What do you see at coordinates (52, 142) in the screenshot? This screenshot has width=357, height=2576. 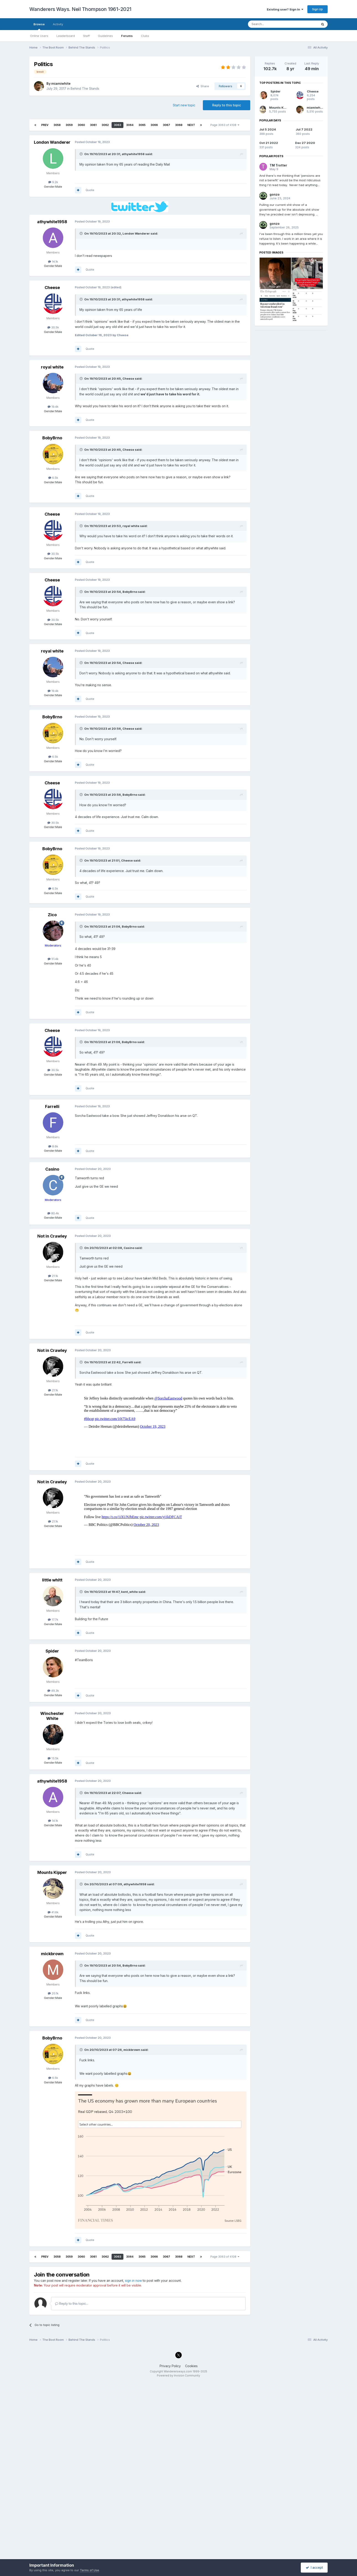 I see `London Wanderer` at bounding box center [52, 142].